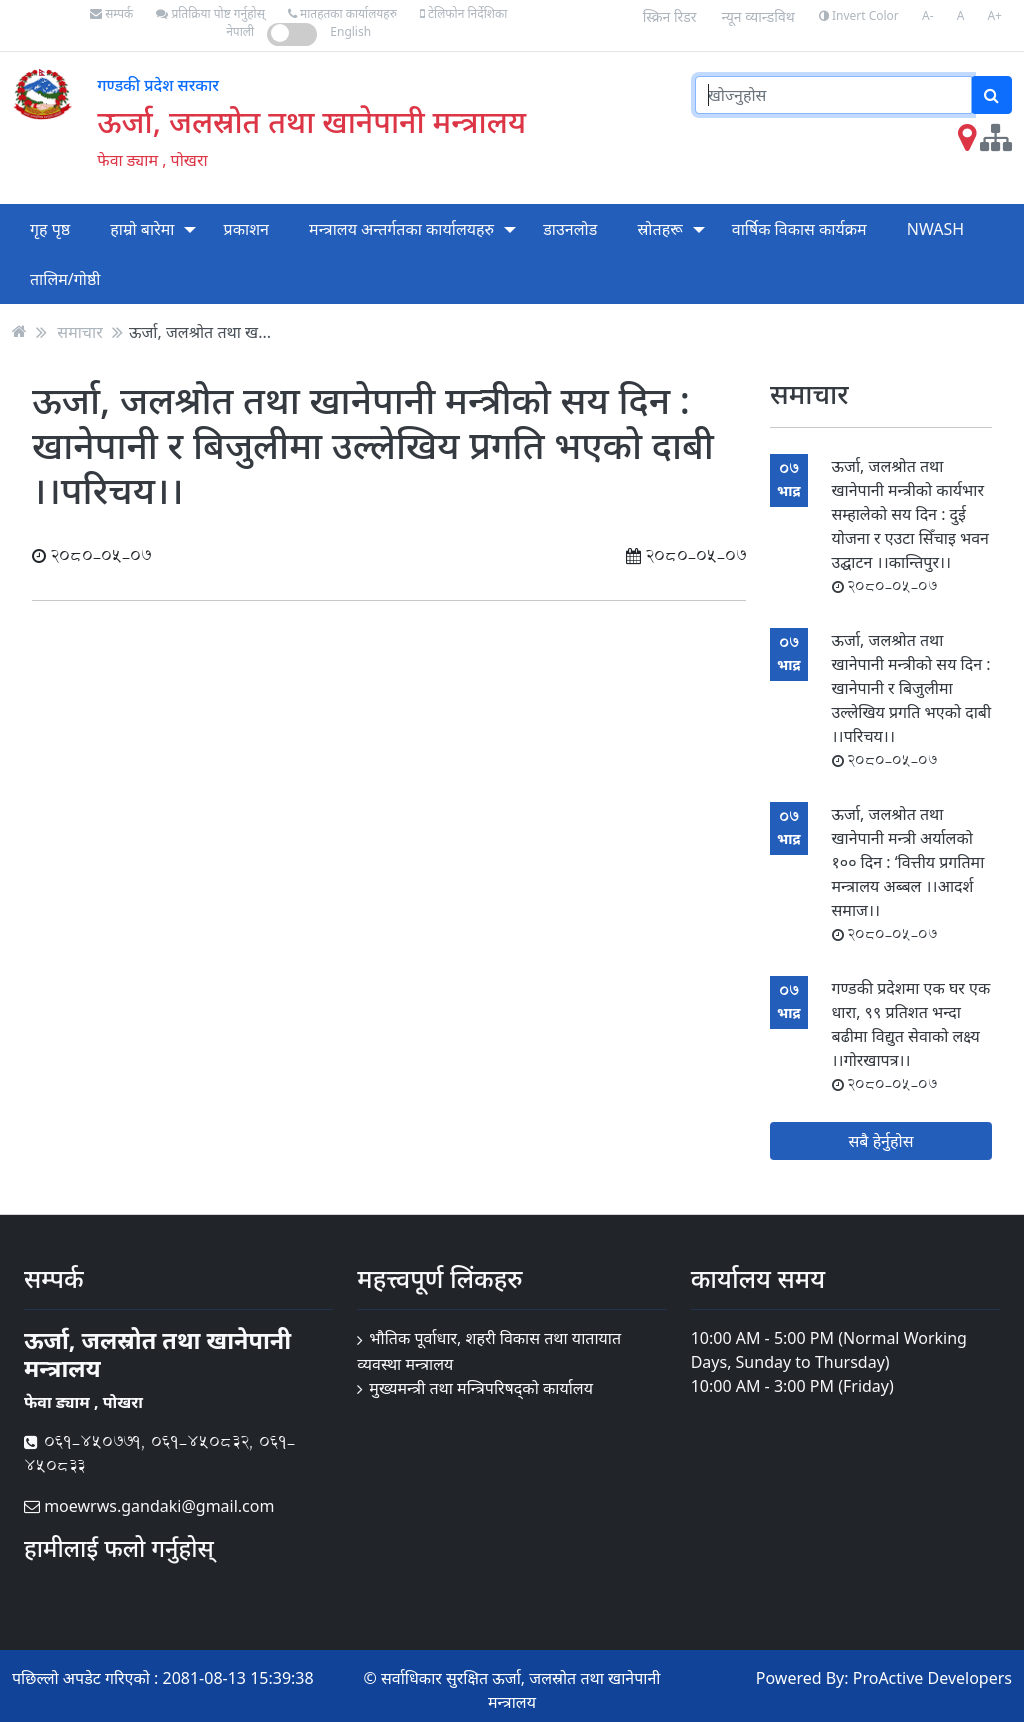  Describe the element at coordinates (350, 31) in the screenshot. I see `English` at that location.